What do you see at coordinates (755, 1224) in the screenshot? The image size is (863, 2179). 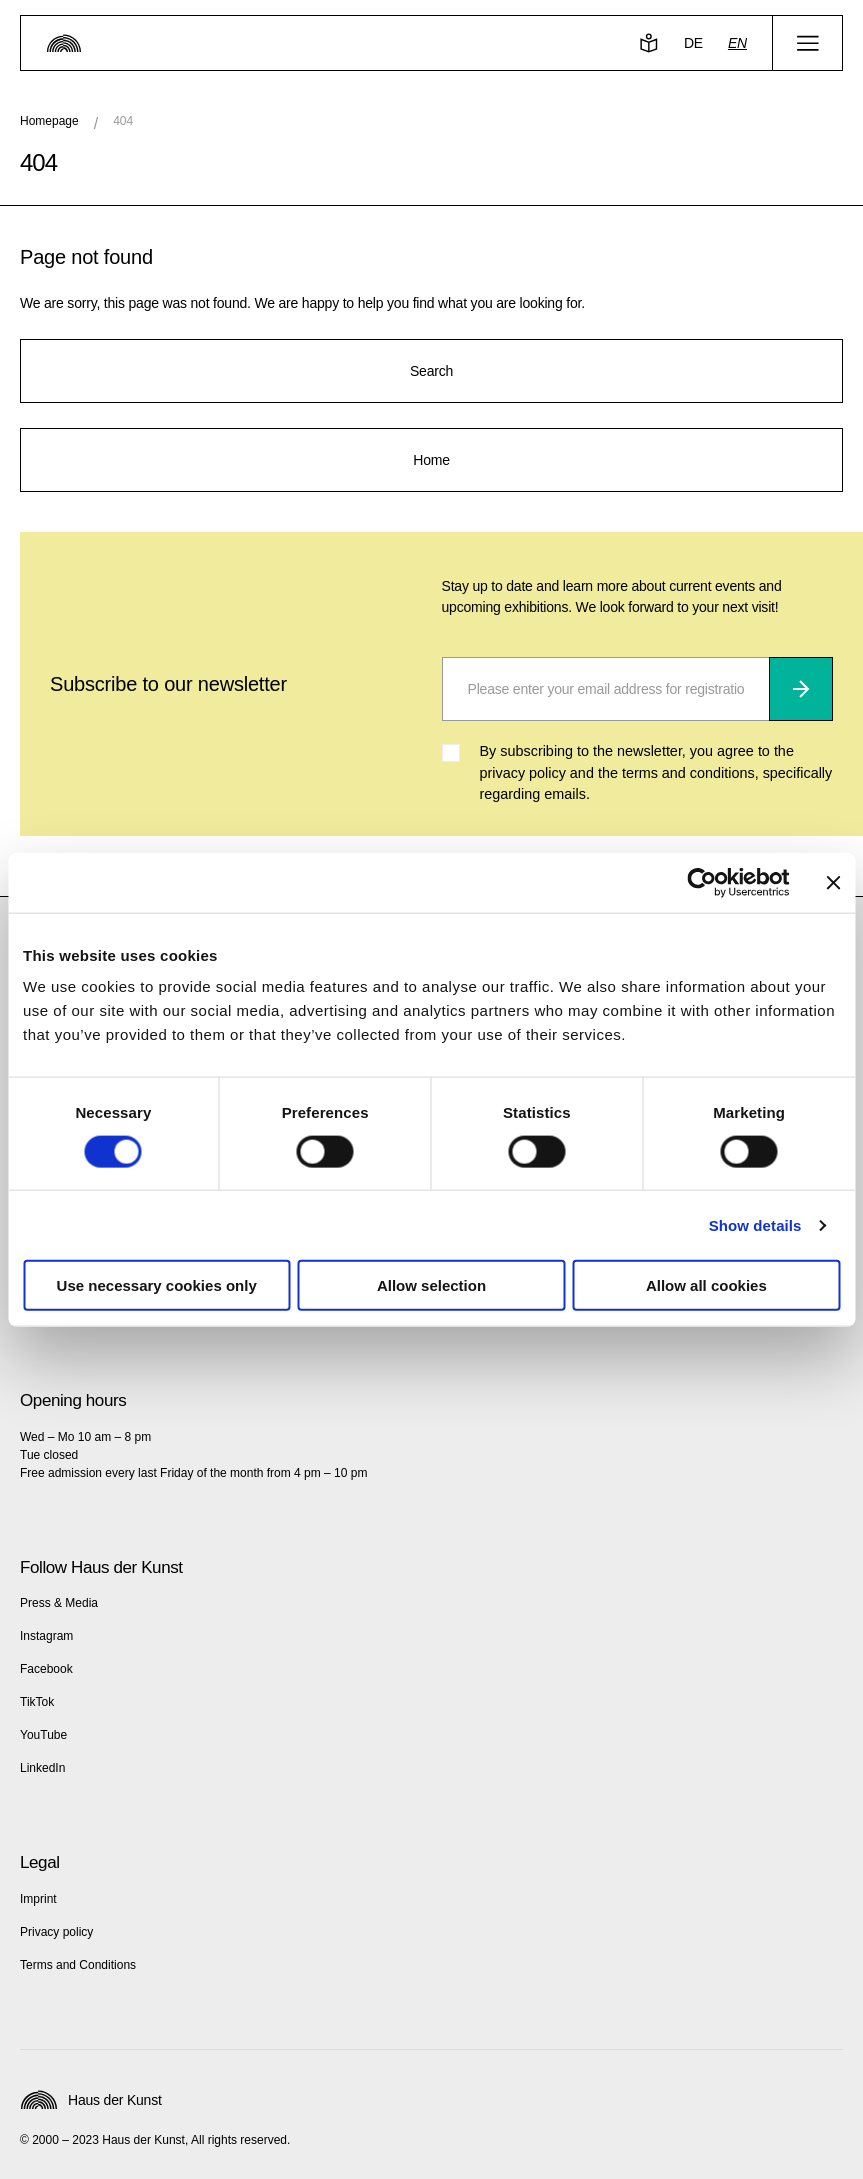 I see `Show details` at bounding box center [755, 1224].